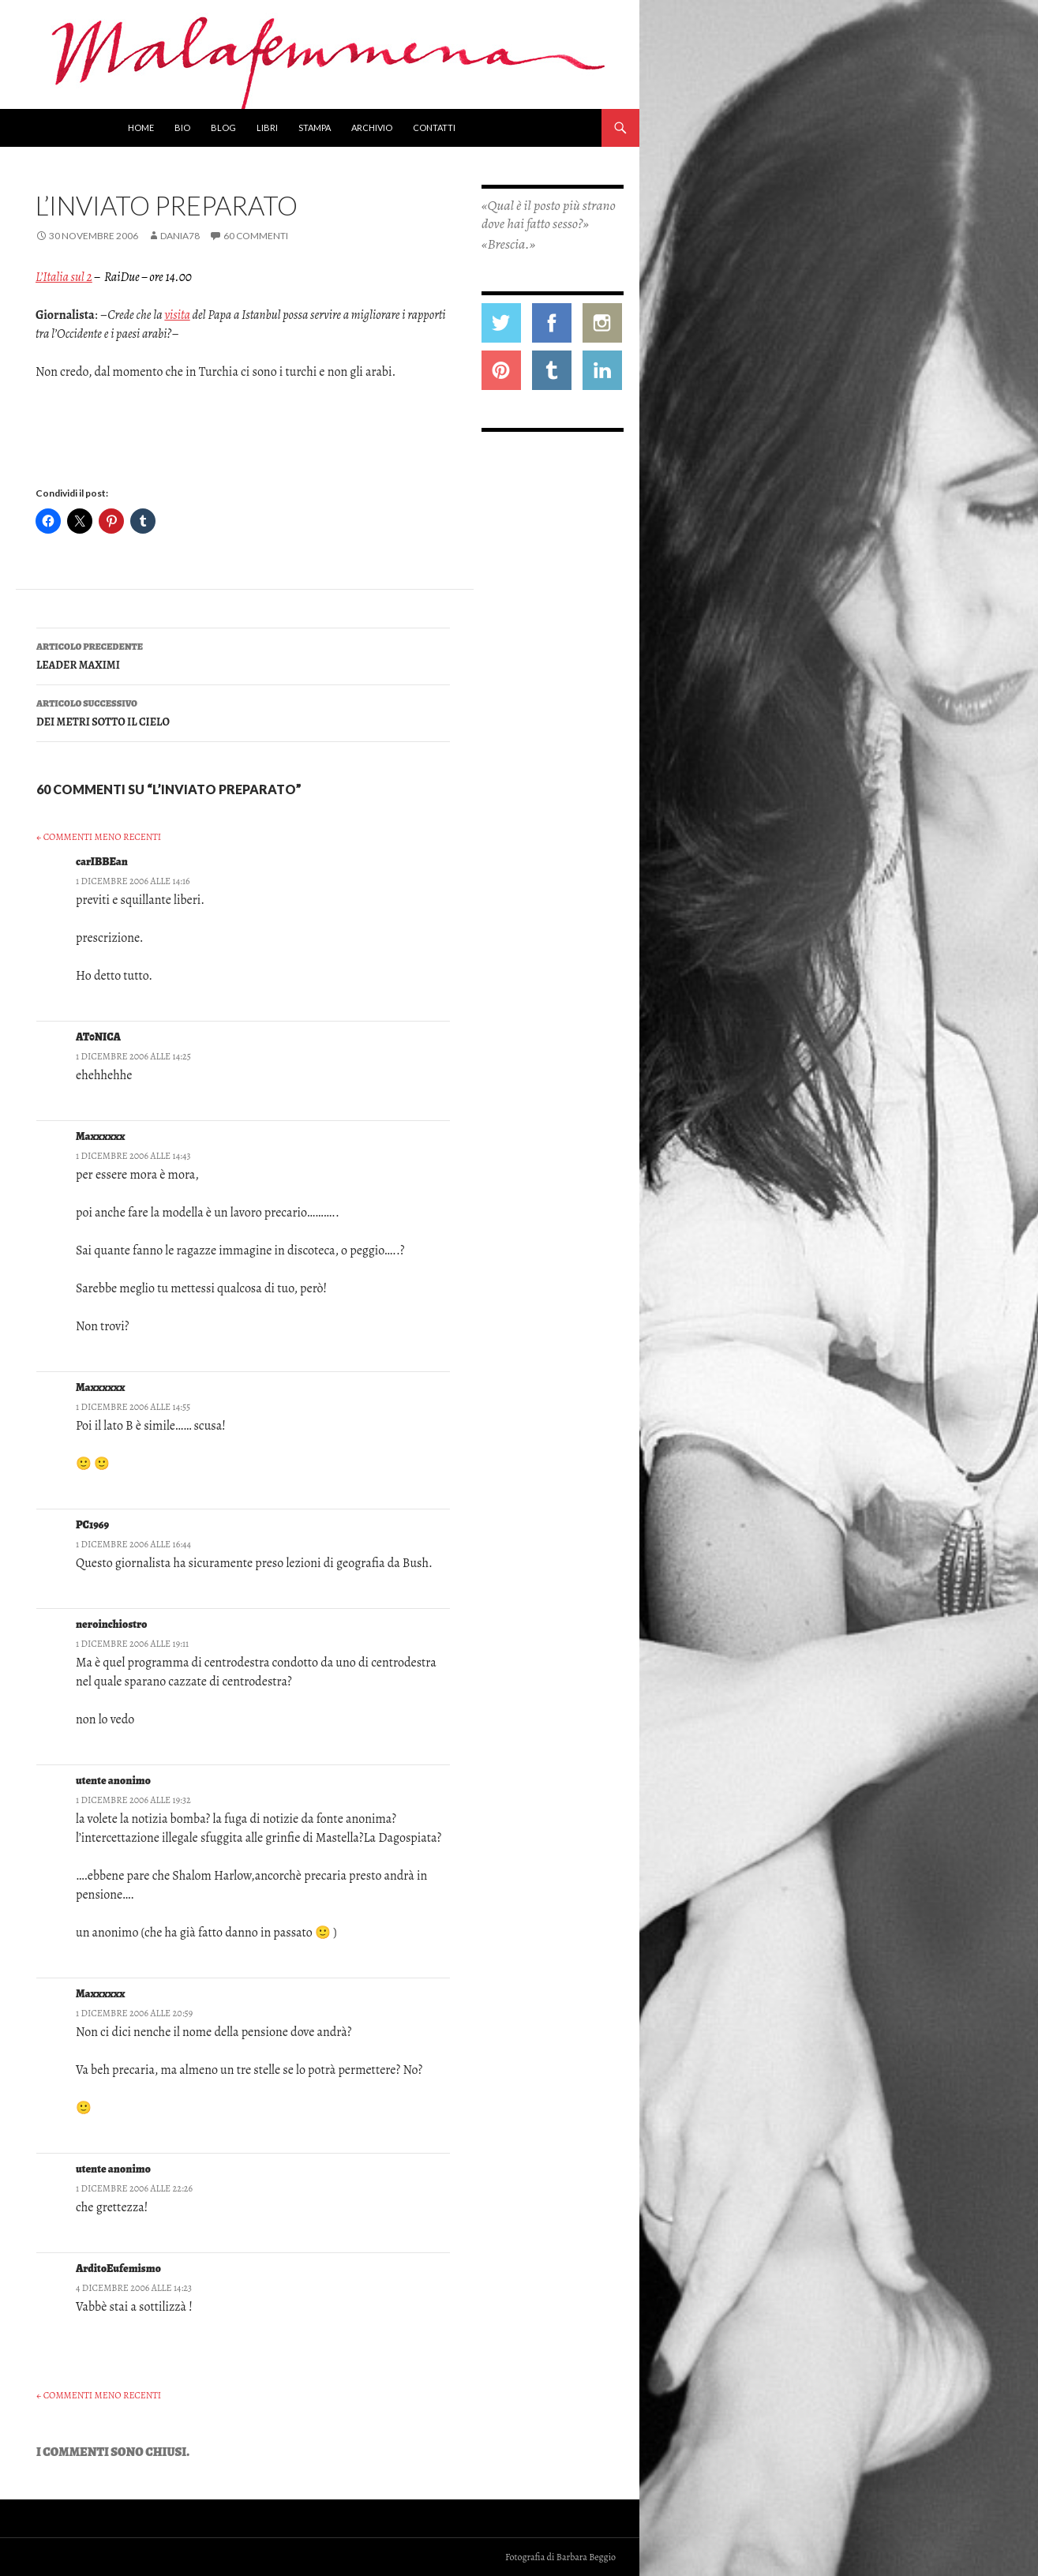 This screenshot has width=1038, height=2576. I want to click on Archivio, so click(371, 127).